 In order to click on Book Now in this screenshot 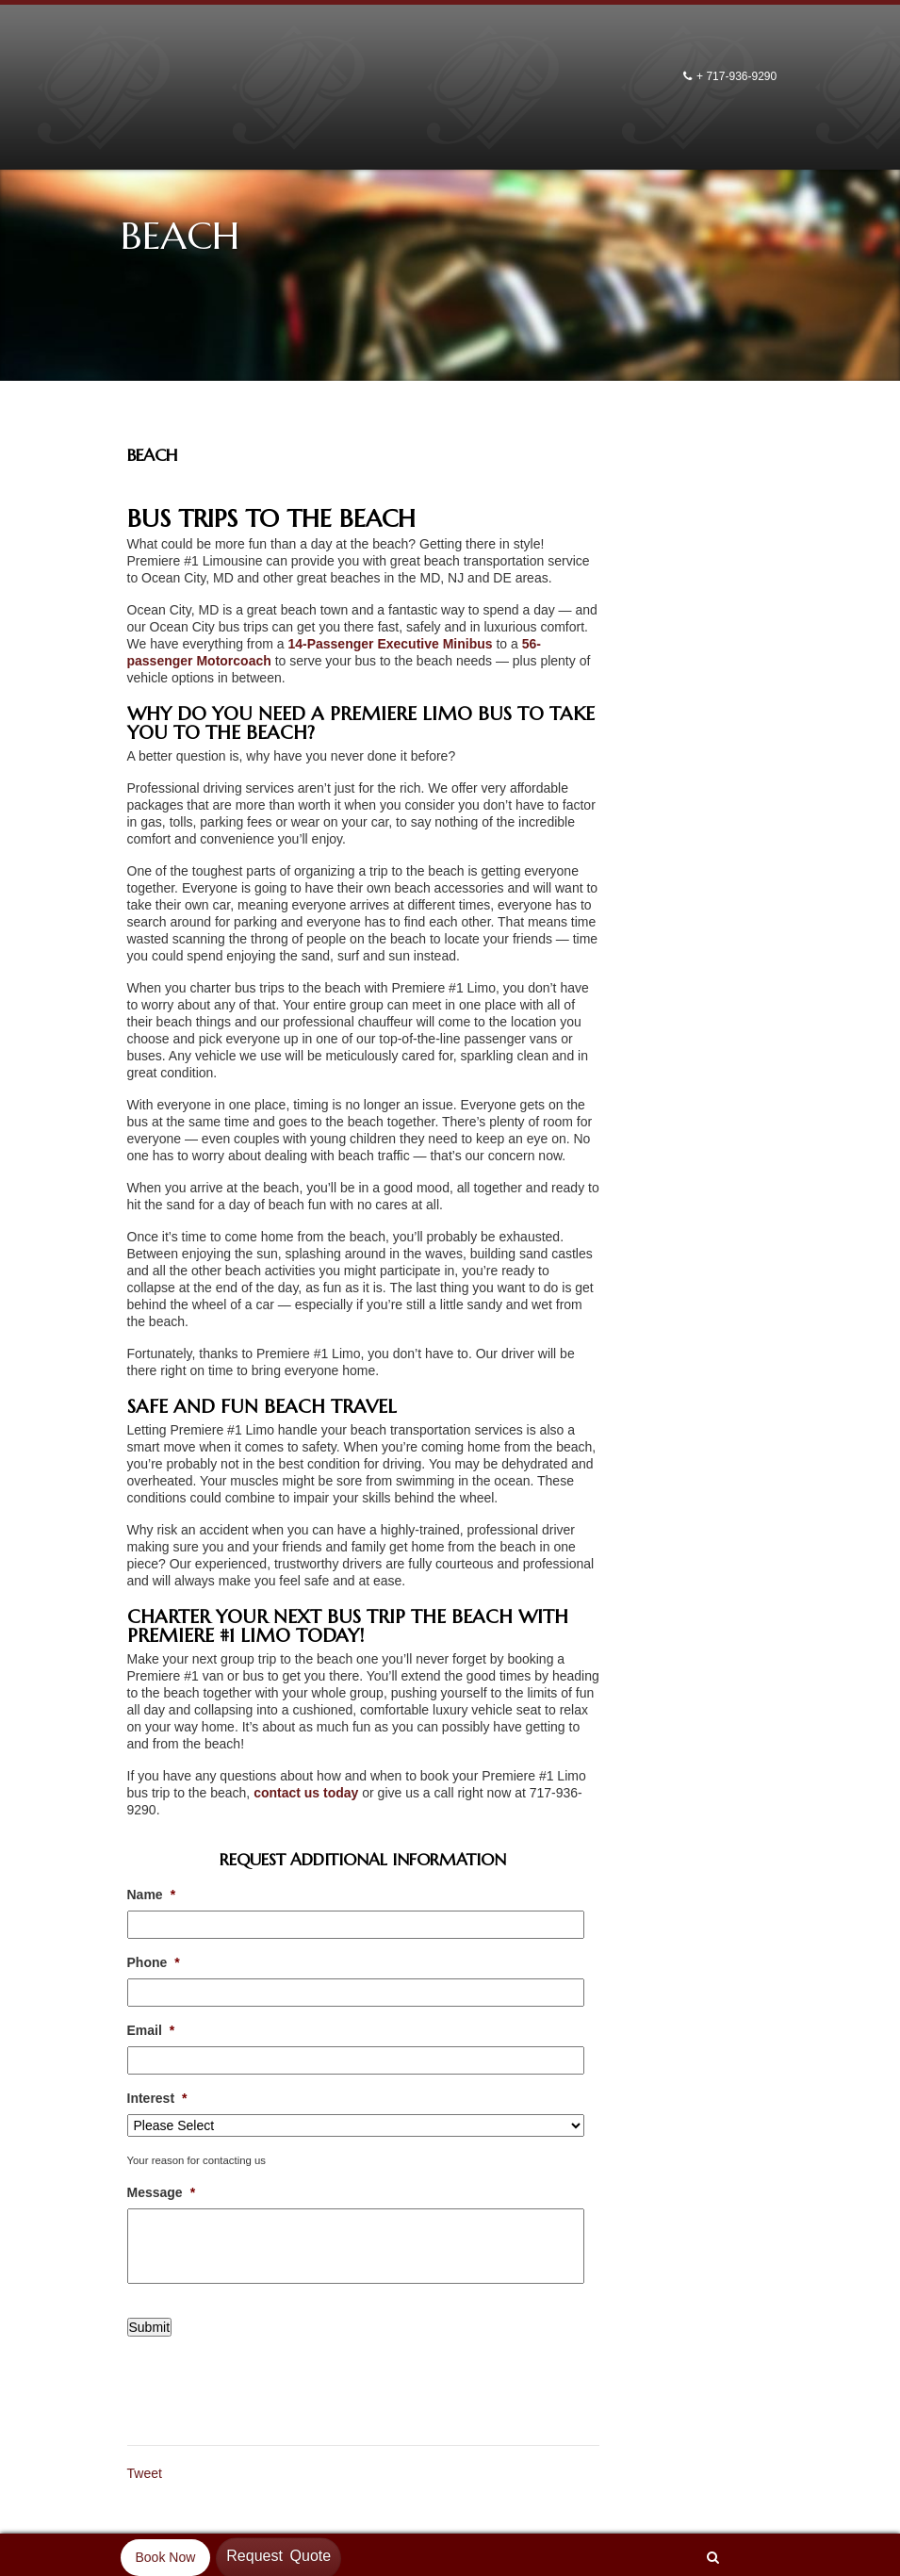, I will do `click(166, 2557)`.